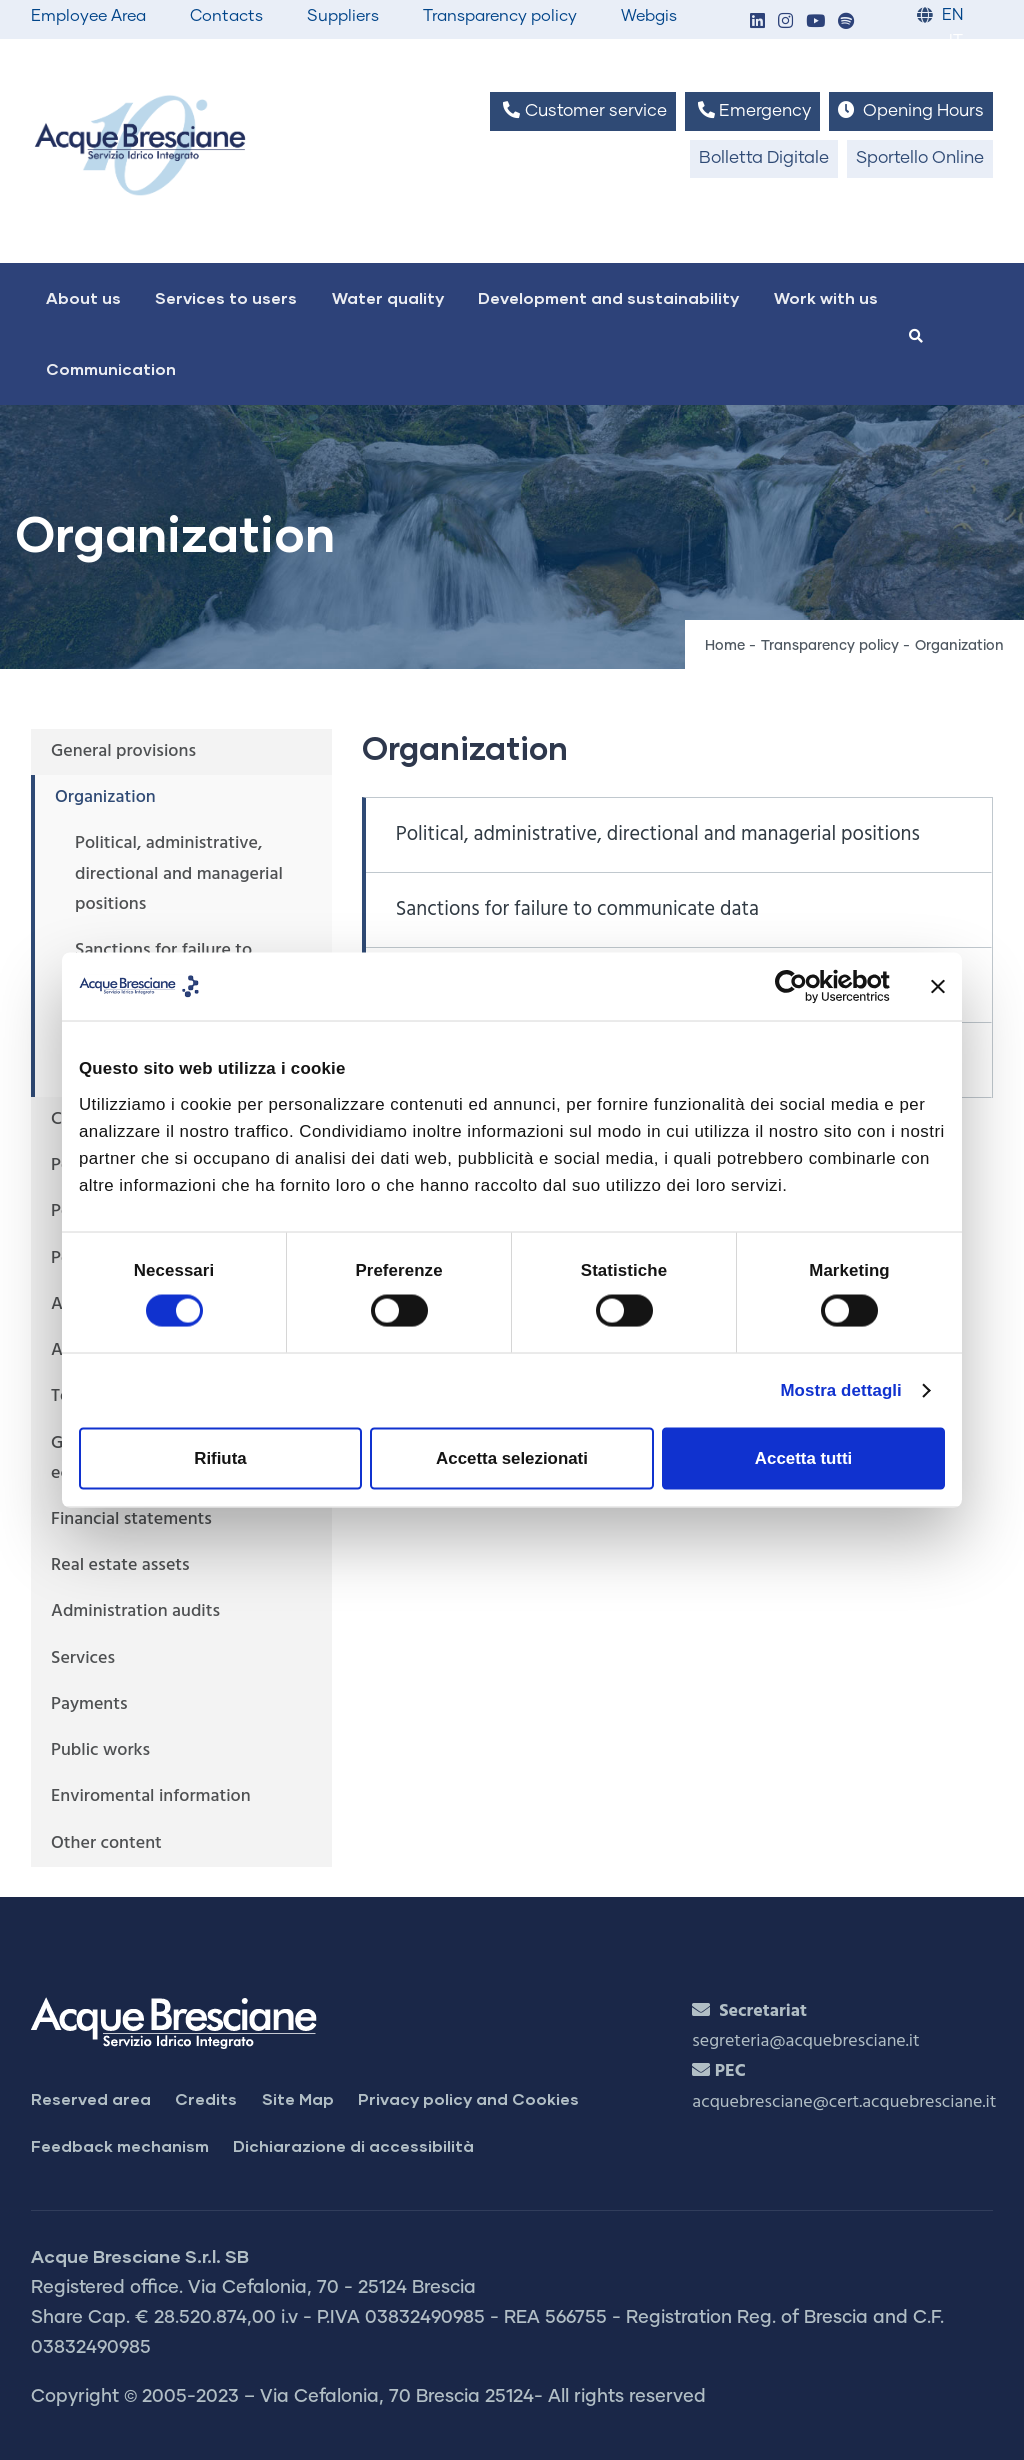 The height and width of the screenshot is (2460, 1024). Describe the element at coordinates (577, 910) in the screenshot. I see `Sanctions for failure to communicate data` at that location.